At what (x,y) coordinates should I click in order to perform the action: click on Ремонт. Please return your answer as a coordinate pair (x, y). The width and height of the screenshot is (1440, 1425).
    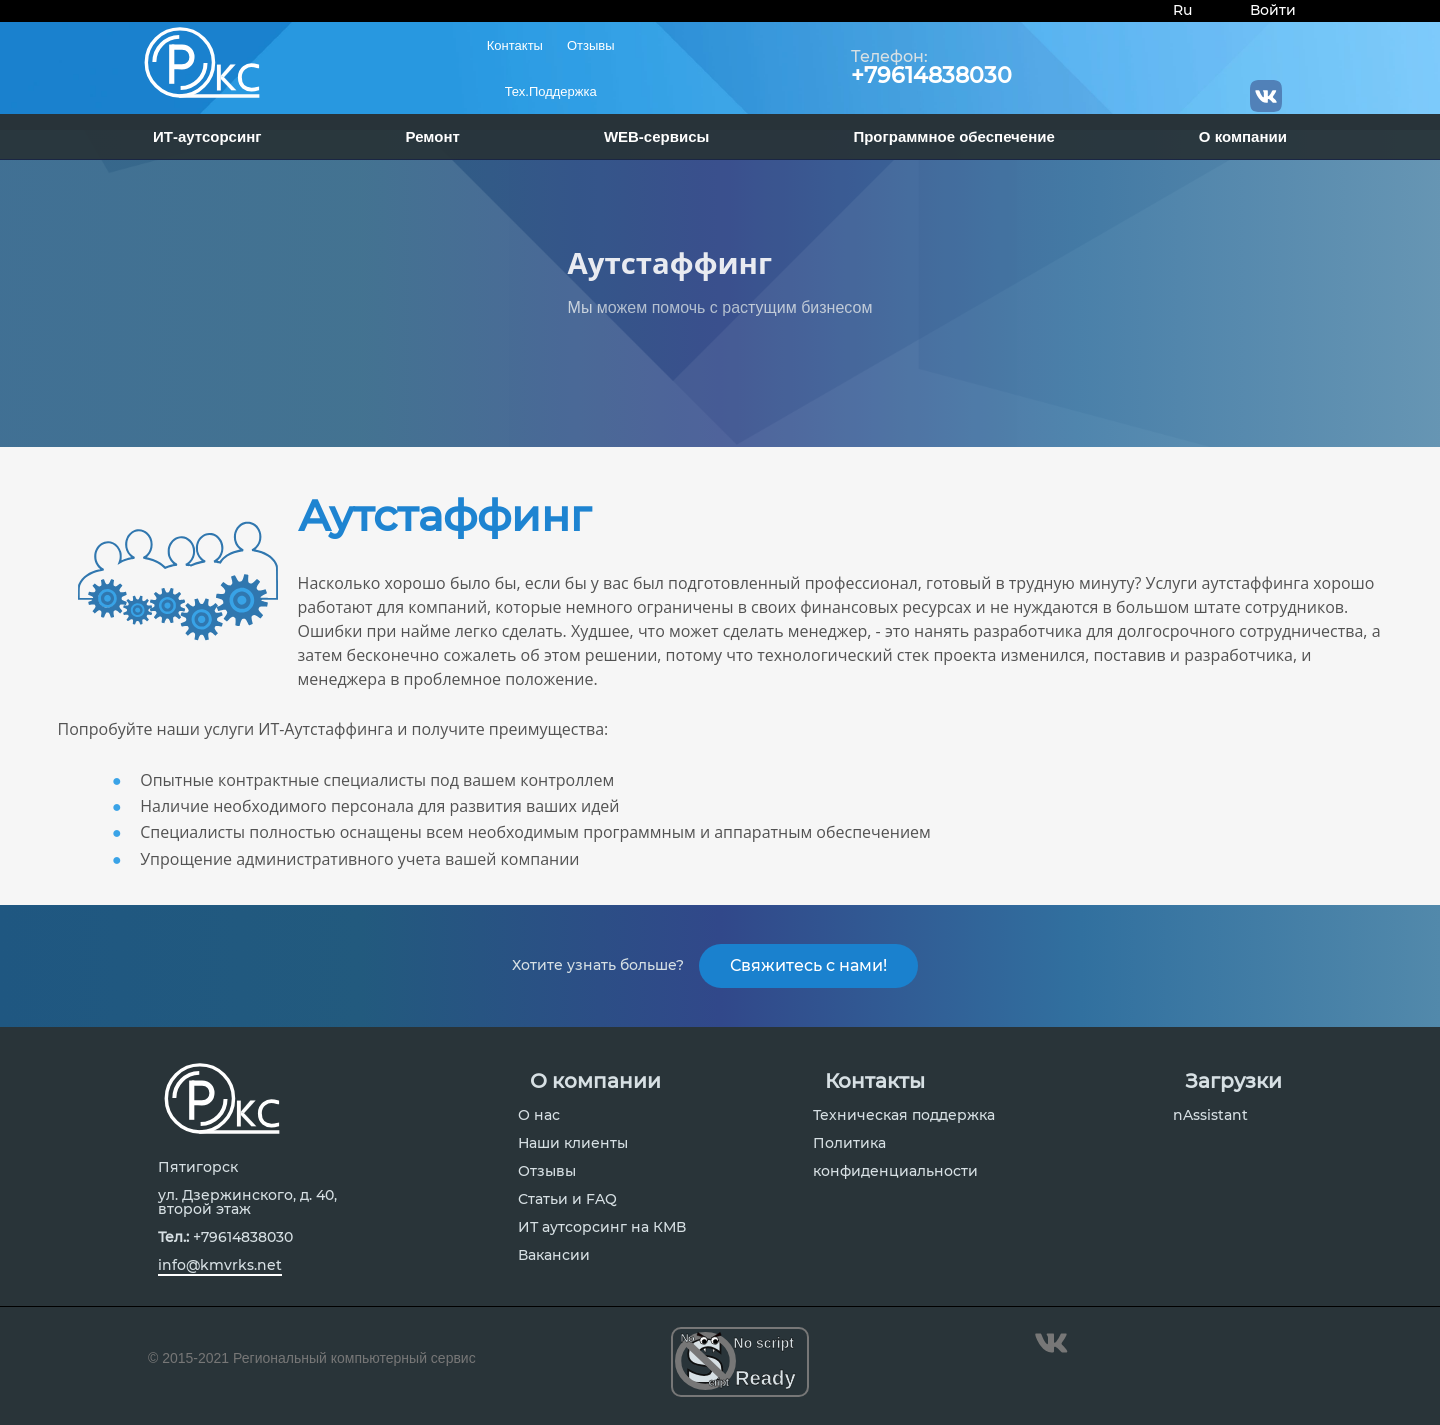
    Looking at the image, I should click on (433, 136).